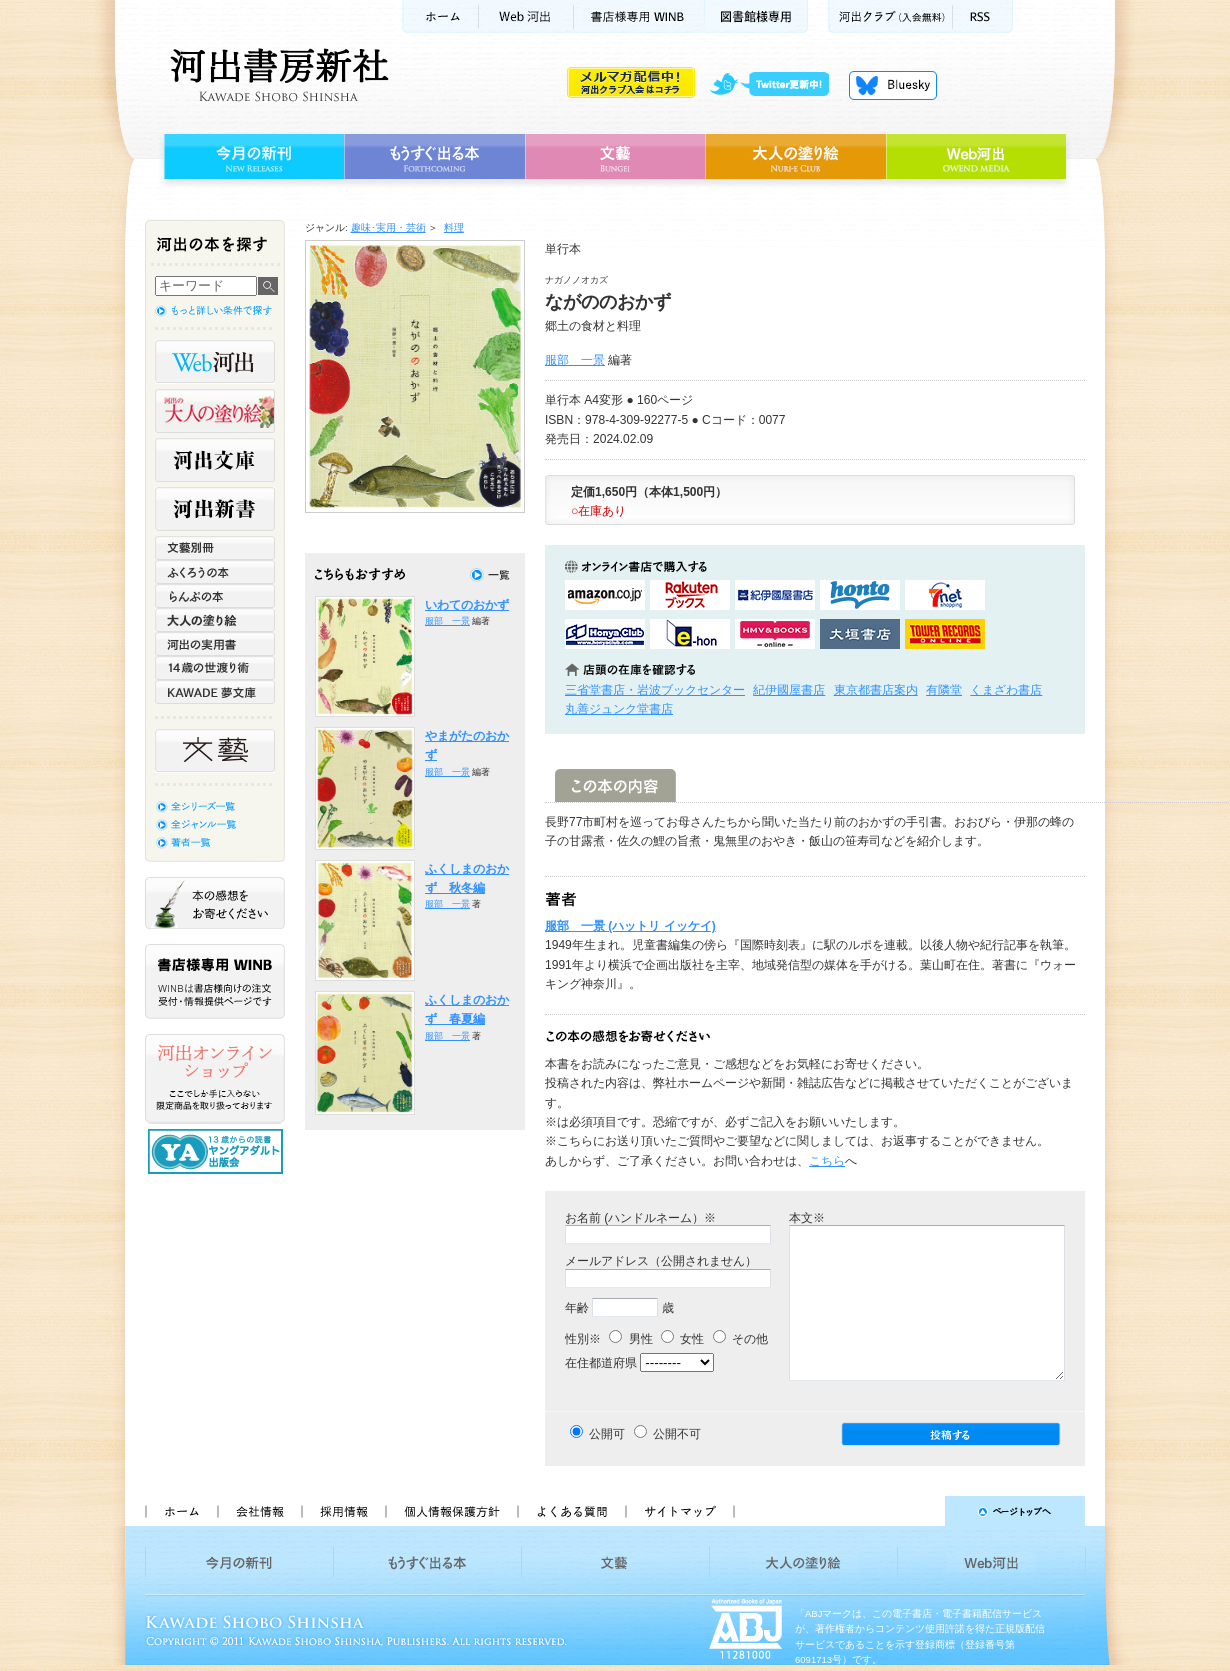 This screenshot has width=1230, height=1671. I want to click on 丸善ジュンク堂書店, so click(619, 709).